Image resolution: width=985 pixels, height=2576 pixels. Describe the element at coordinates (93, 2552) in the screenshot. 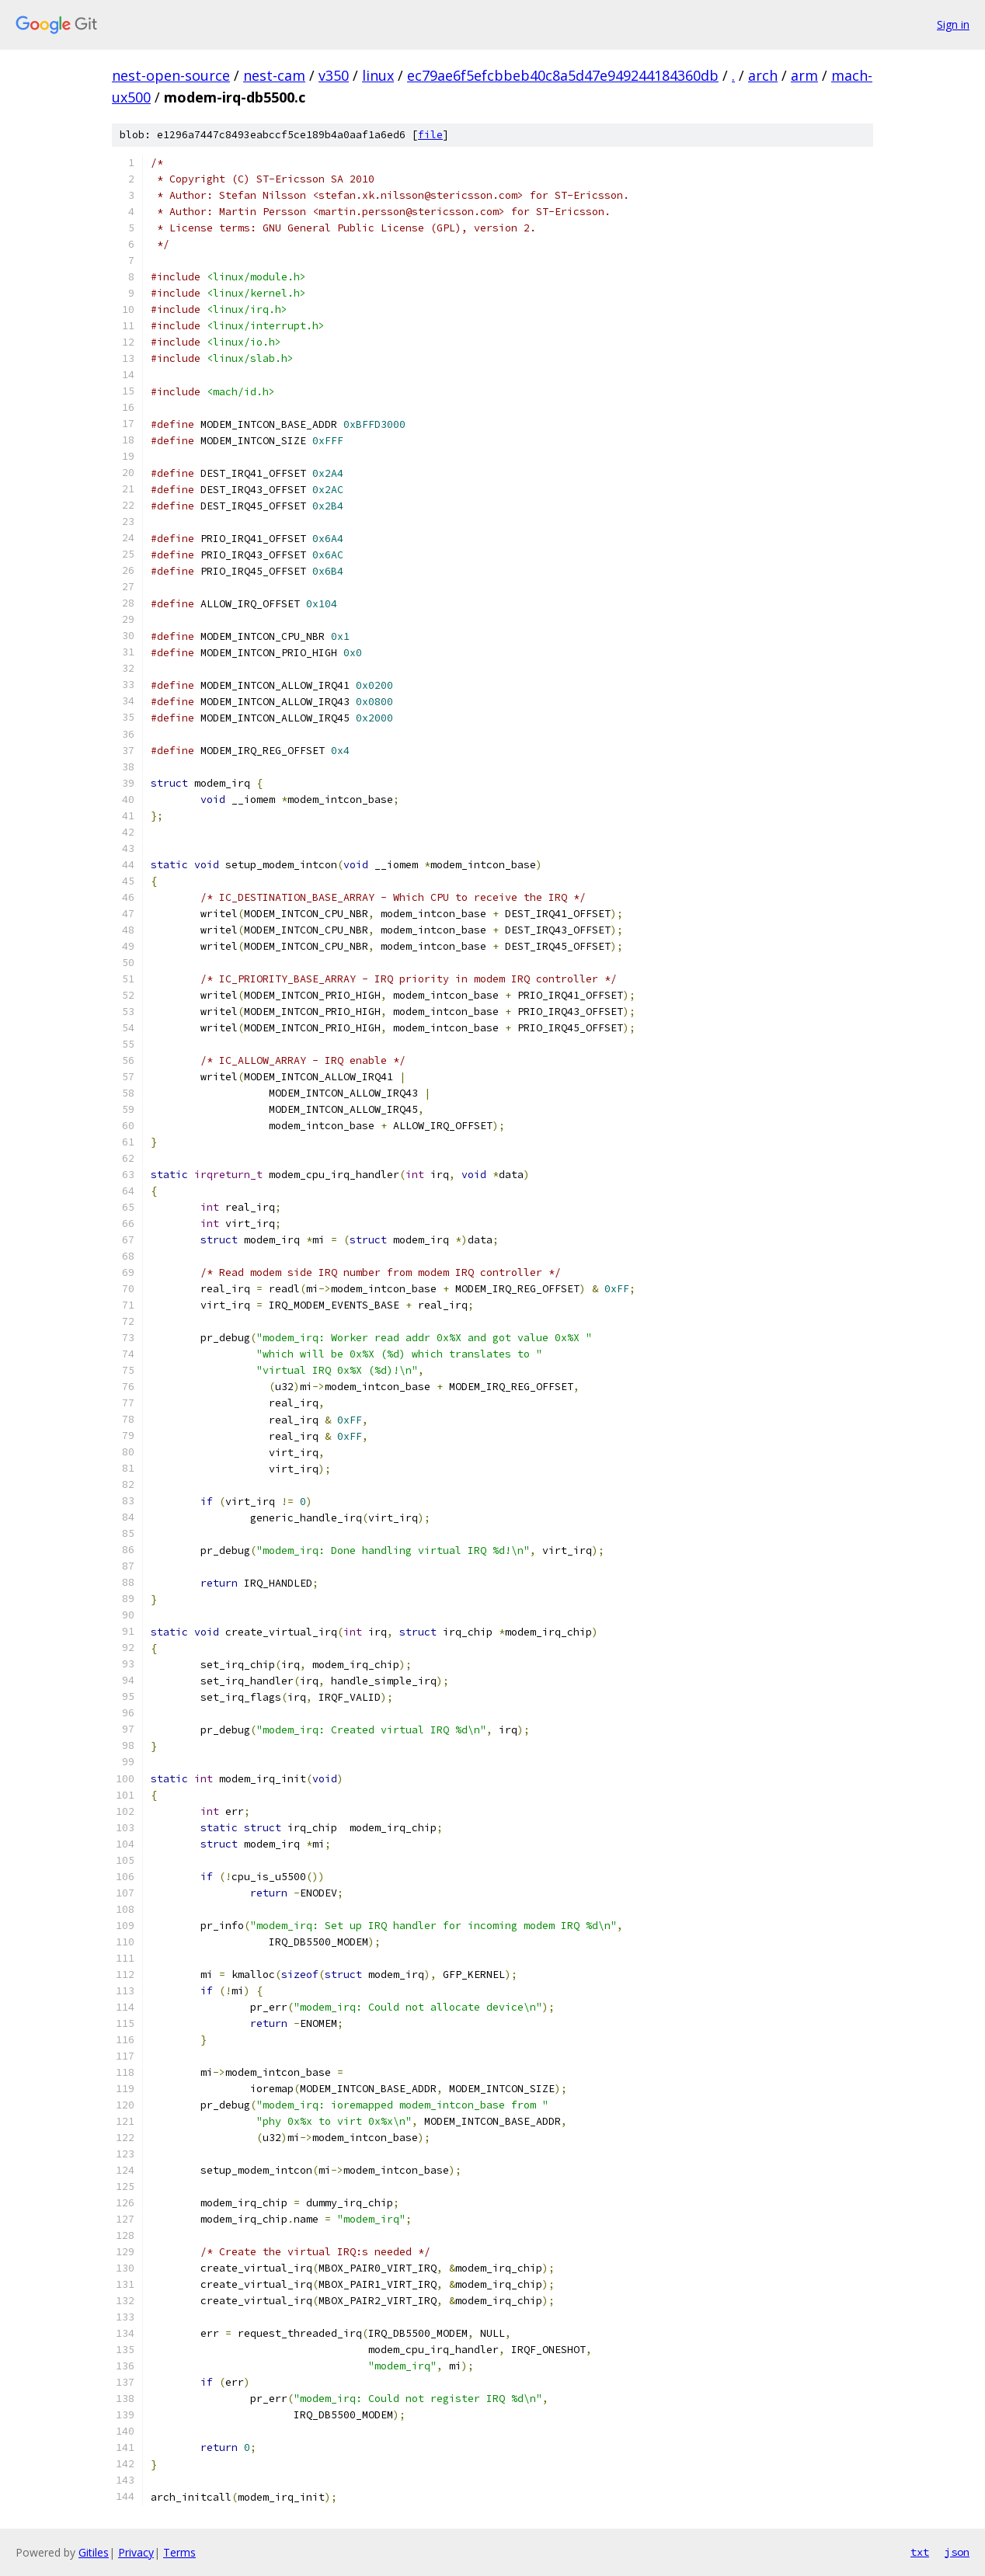

I see `Gitiles` at that location.